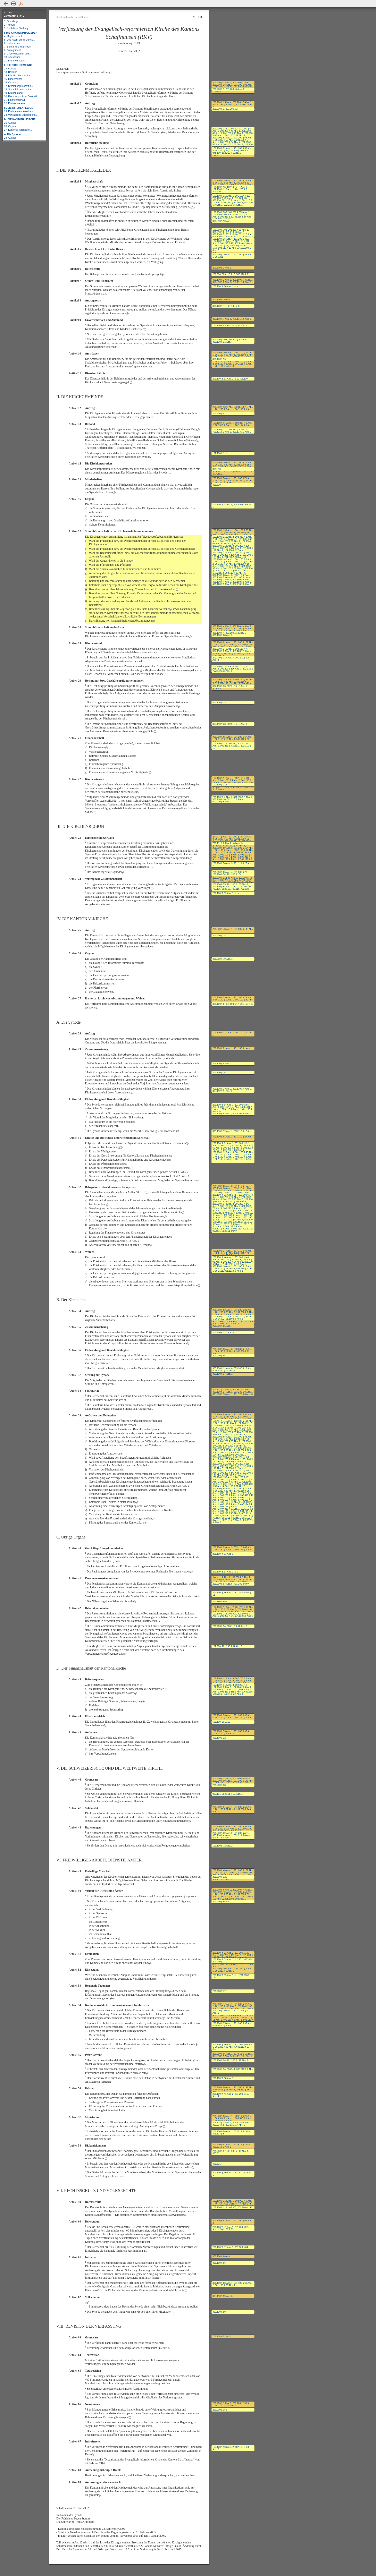 This screenshot has width=376, height=2576. I want to click on 401.131 § 1. Abs. 1, so click(230, 1321).